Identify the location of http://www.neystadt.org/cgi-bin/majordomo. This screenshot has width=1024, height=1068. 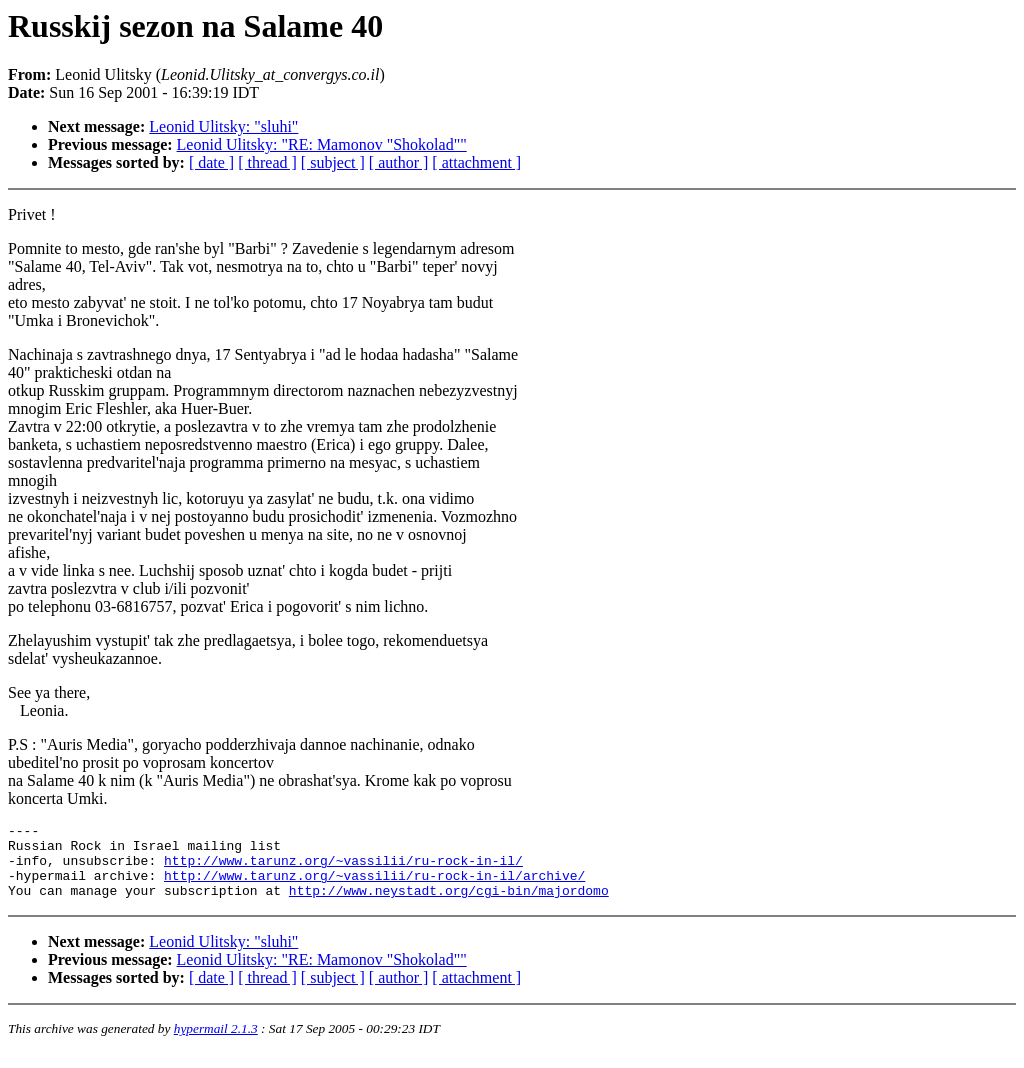
(449, 905).